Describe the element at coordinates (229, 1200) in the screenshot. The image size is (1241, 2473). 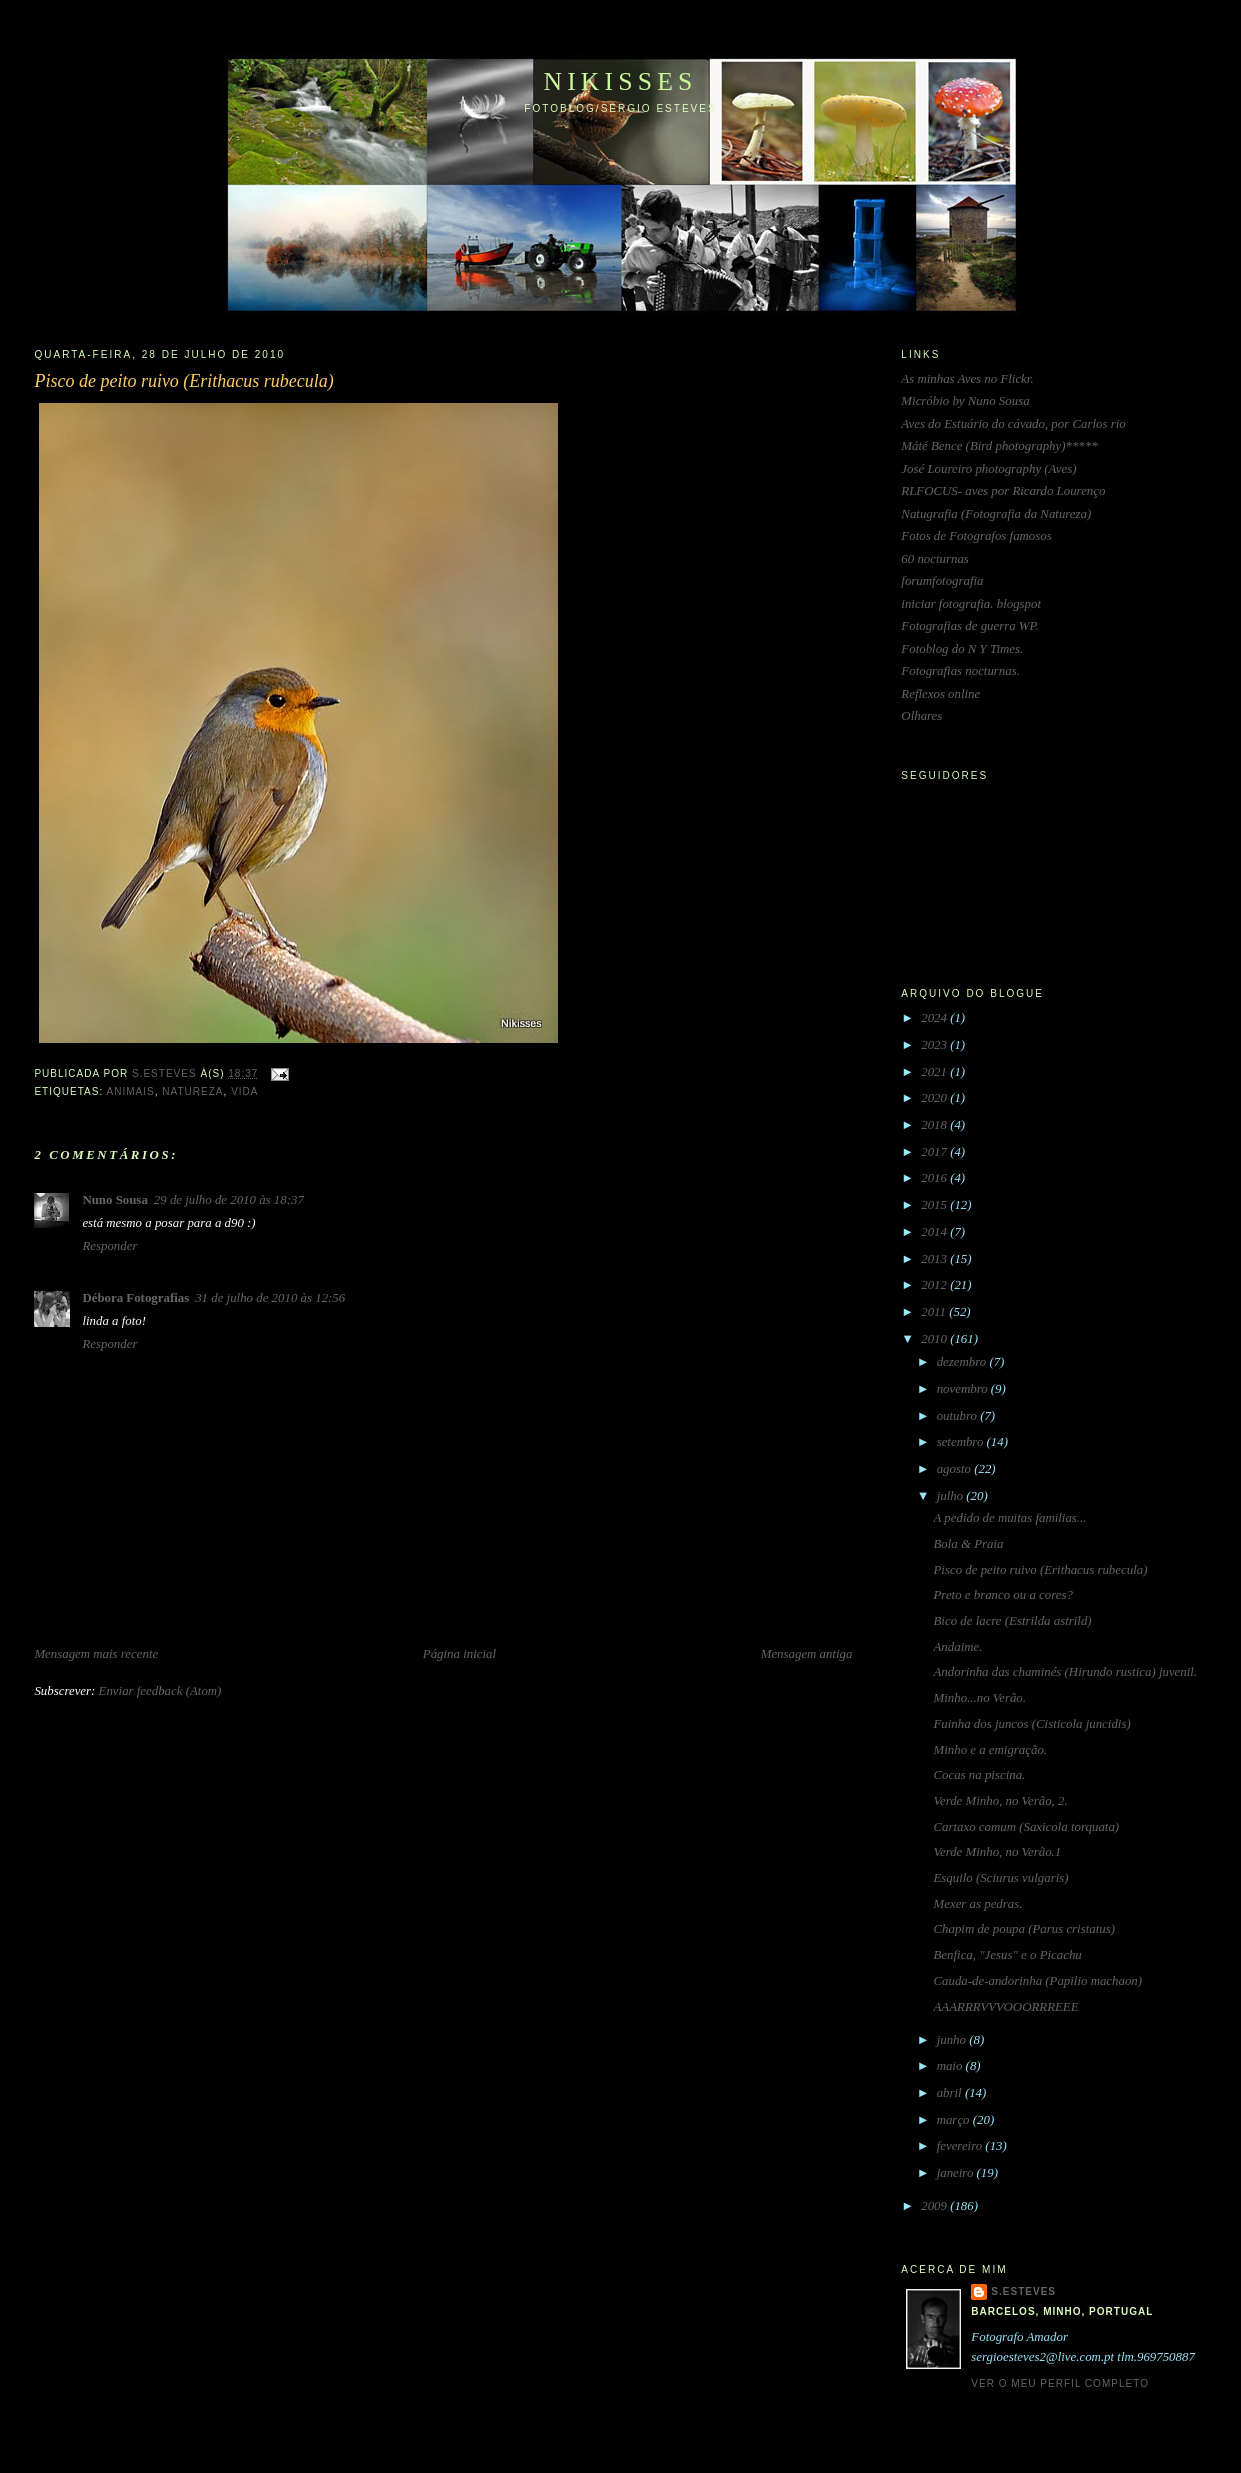
I see `29 de julho de 2010 às 18:37` at that location.